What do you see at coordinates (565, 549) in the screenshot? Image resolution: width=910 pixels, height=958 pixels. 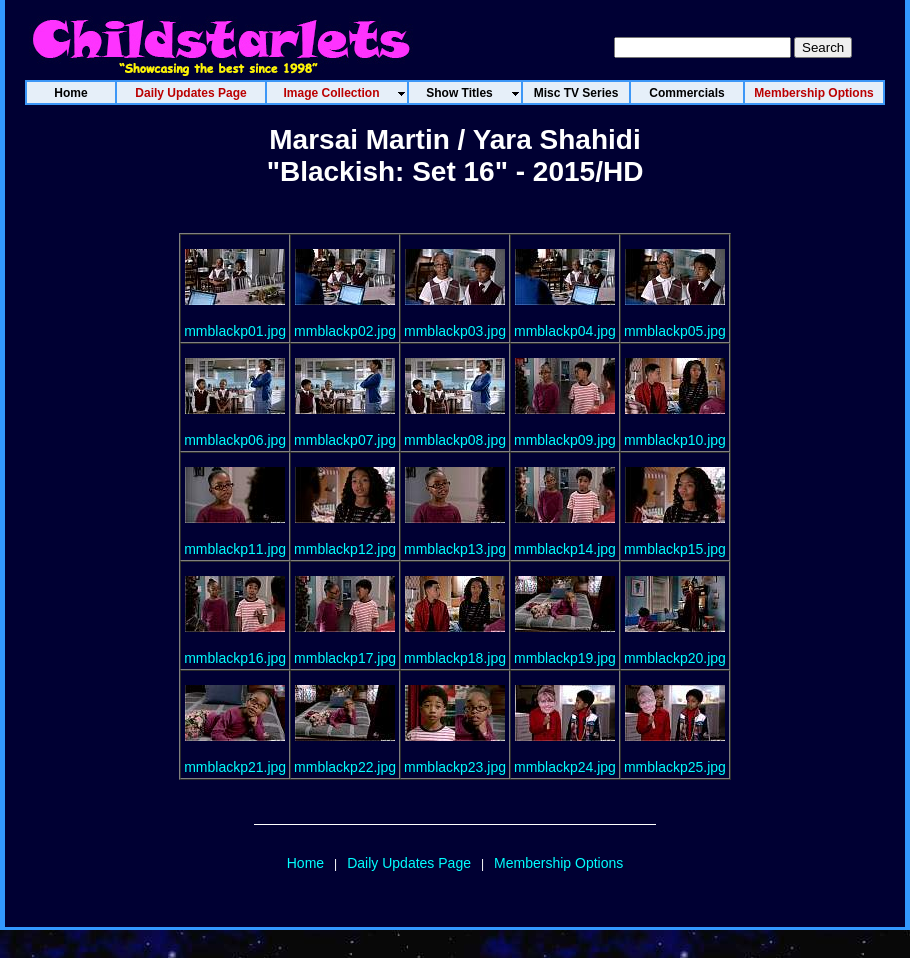 I see `mmblackp14.jpg` at bounding box center [565, 549].